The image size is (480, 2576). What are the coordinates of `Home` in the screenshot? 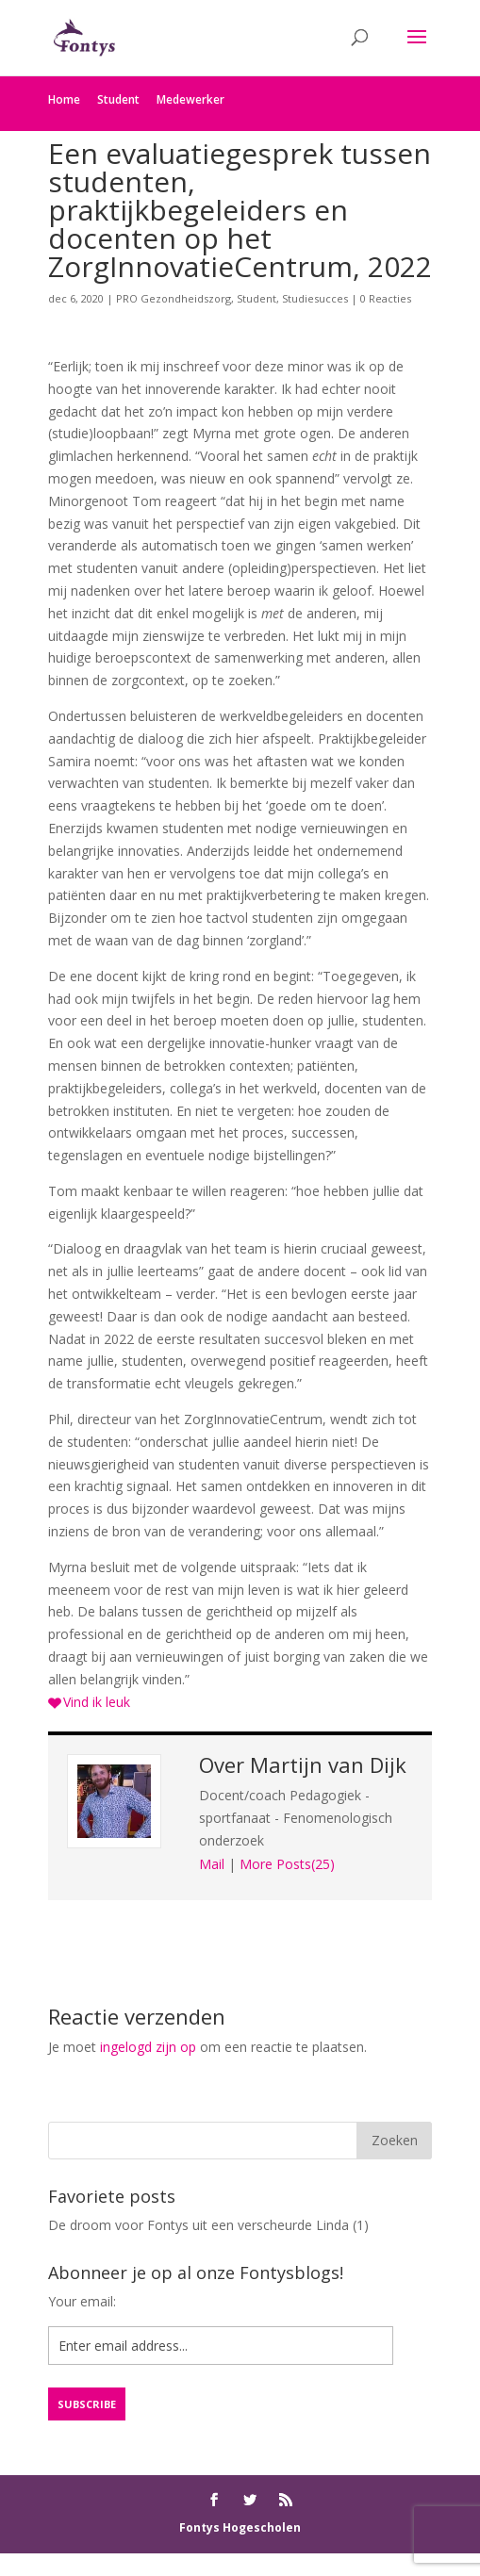 It's located at (64, 99).